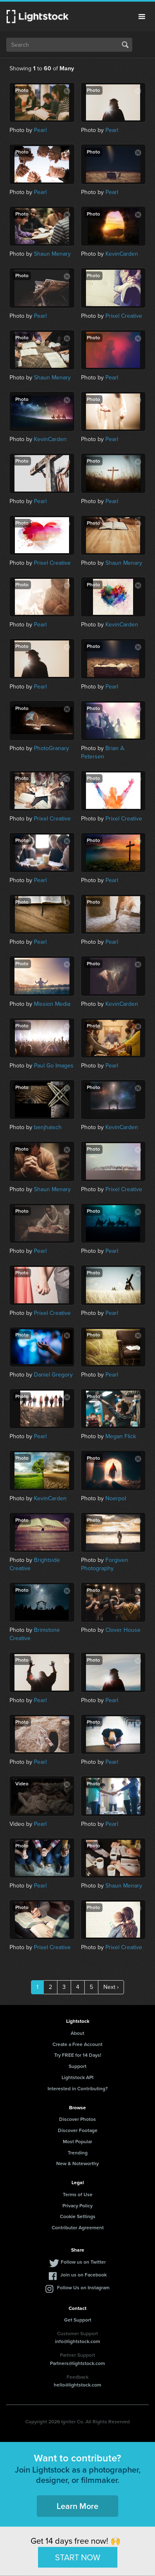  Describe the element at coordinates (52, 253) in the screenshot. I see `Shaun Menary` at that location.